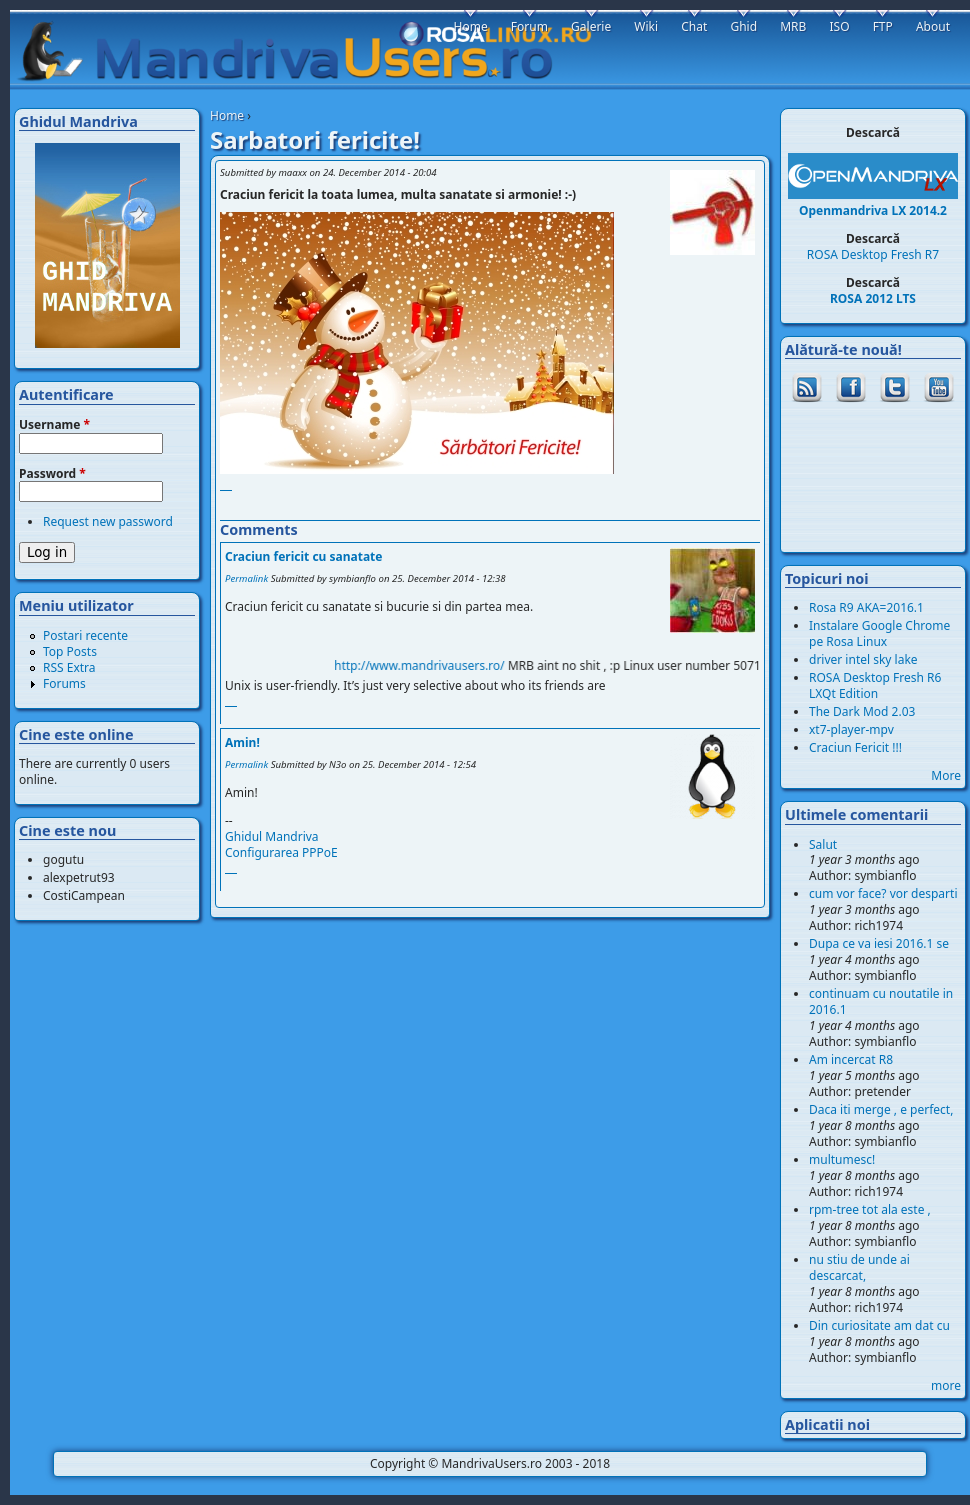 Image resolution: width=970 pixels, height=1505 pixels. Describe the element at coordinates (946, 775) in the screenshot. I see `More` at that location.